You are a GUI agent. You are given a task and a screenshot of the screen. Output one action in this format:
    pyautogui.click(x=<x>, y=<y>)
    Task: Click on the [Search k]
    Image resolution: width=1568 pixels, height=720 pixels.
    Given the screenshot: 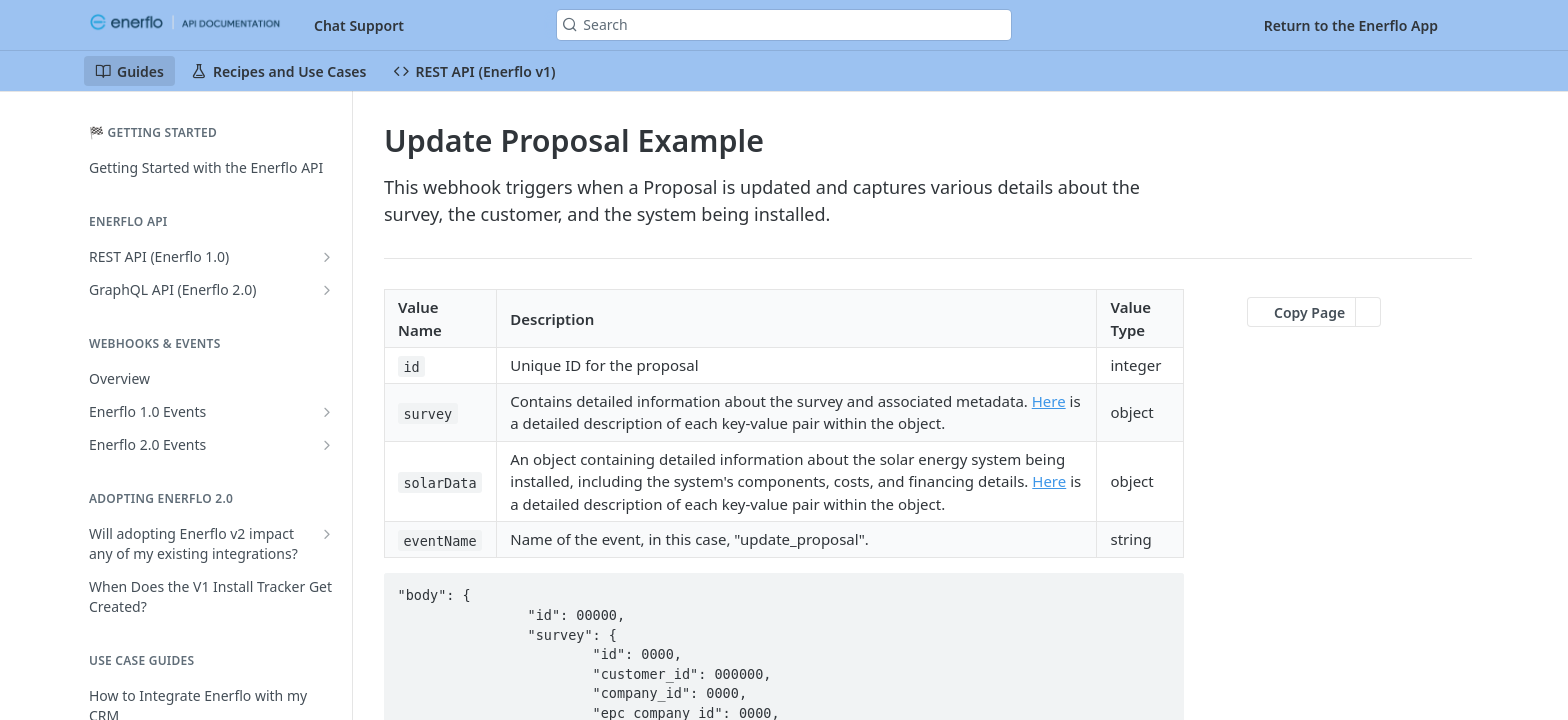 What is the action you would take?
    pyautogui.click(x=783, y=25)
    